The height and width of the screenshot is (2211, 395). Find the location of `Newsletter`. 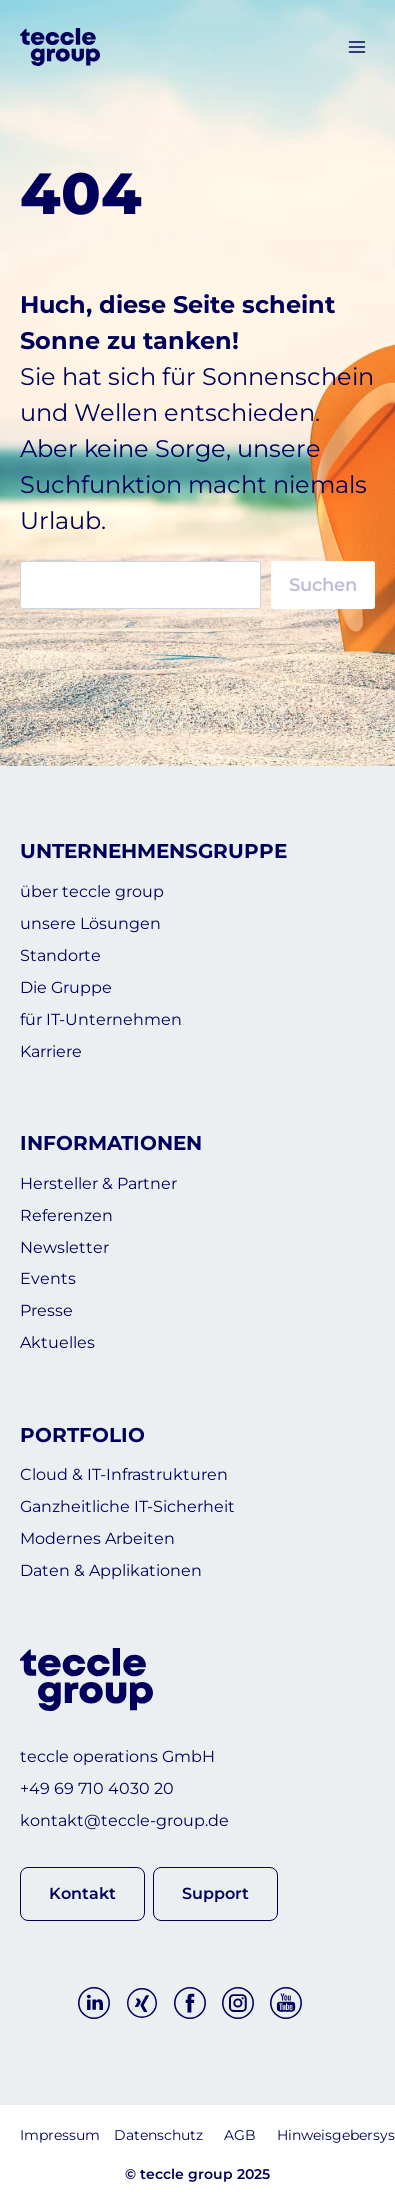

Newsletter is located at coordinates (64, 1247).